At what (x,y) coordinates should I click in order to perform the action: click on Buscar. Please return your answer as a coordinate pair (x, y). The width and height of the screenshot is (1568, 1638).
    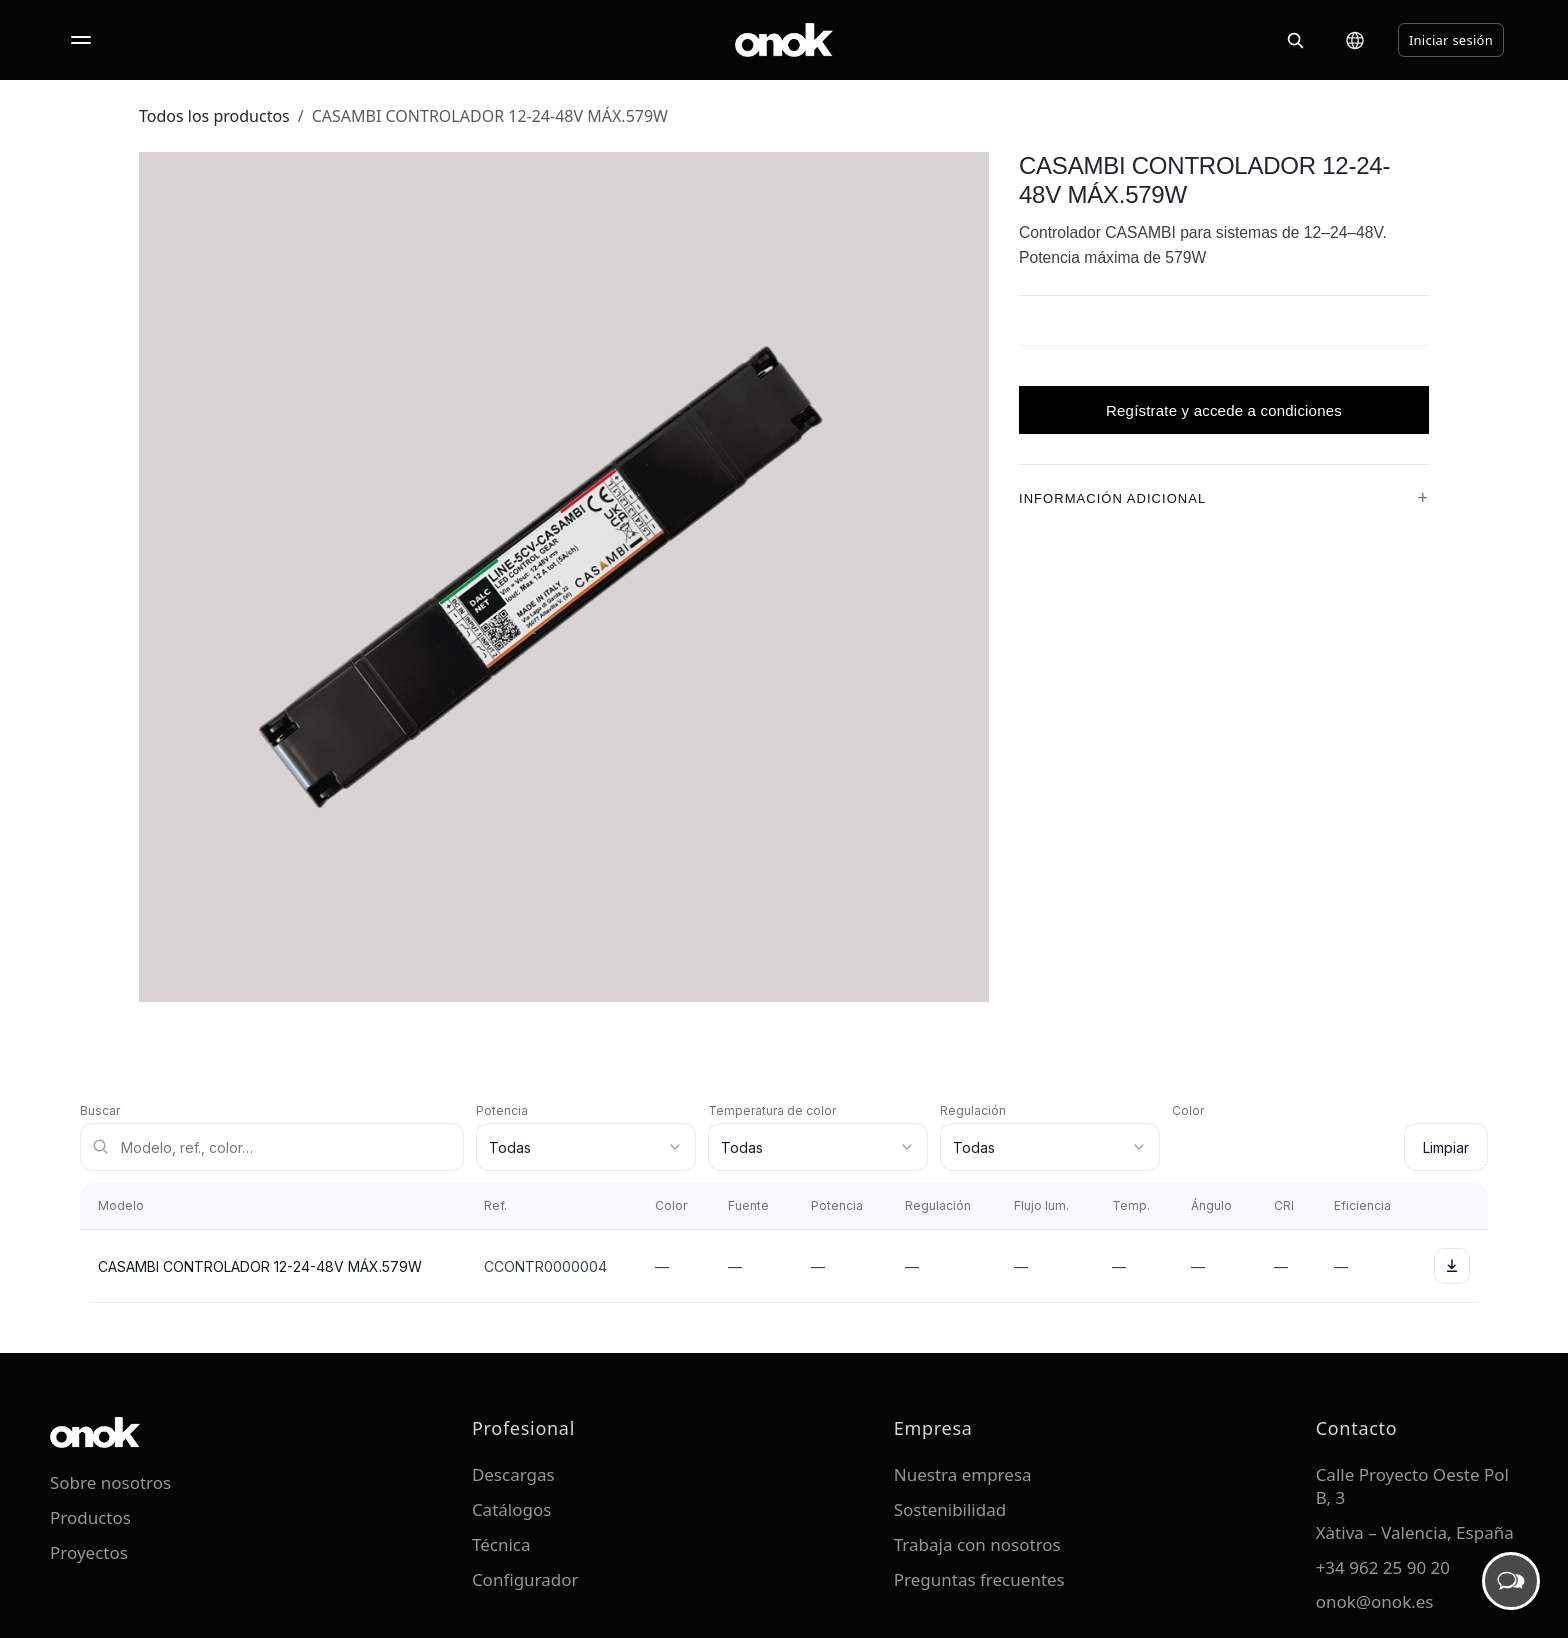
    Looking at the image, I should click on (100, 1110).